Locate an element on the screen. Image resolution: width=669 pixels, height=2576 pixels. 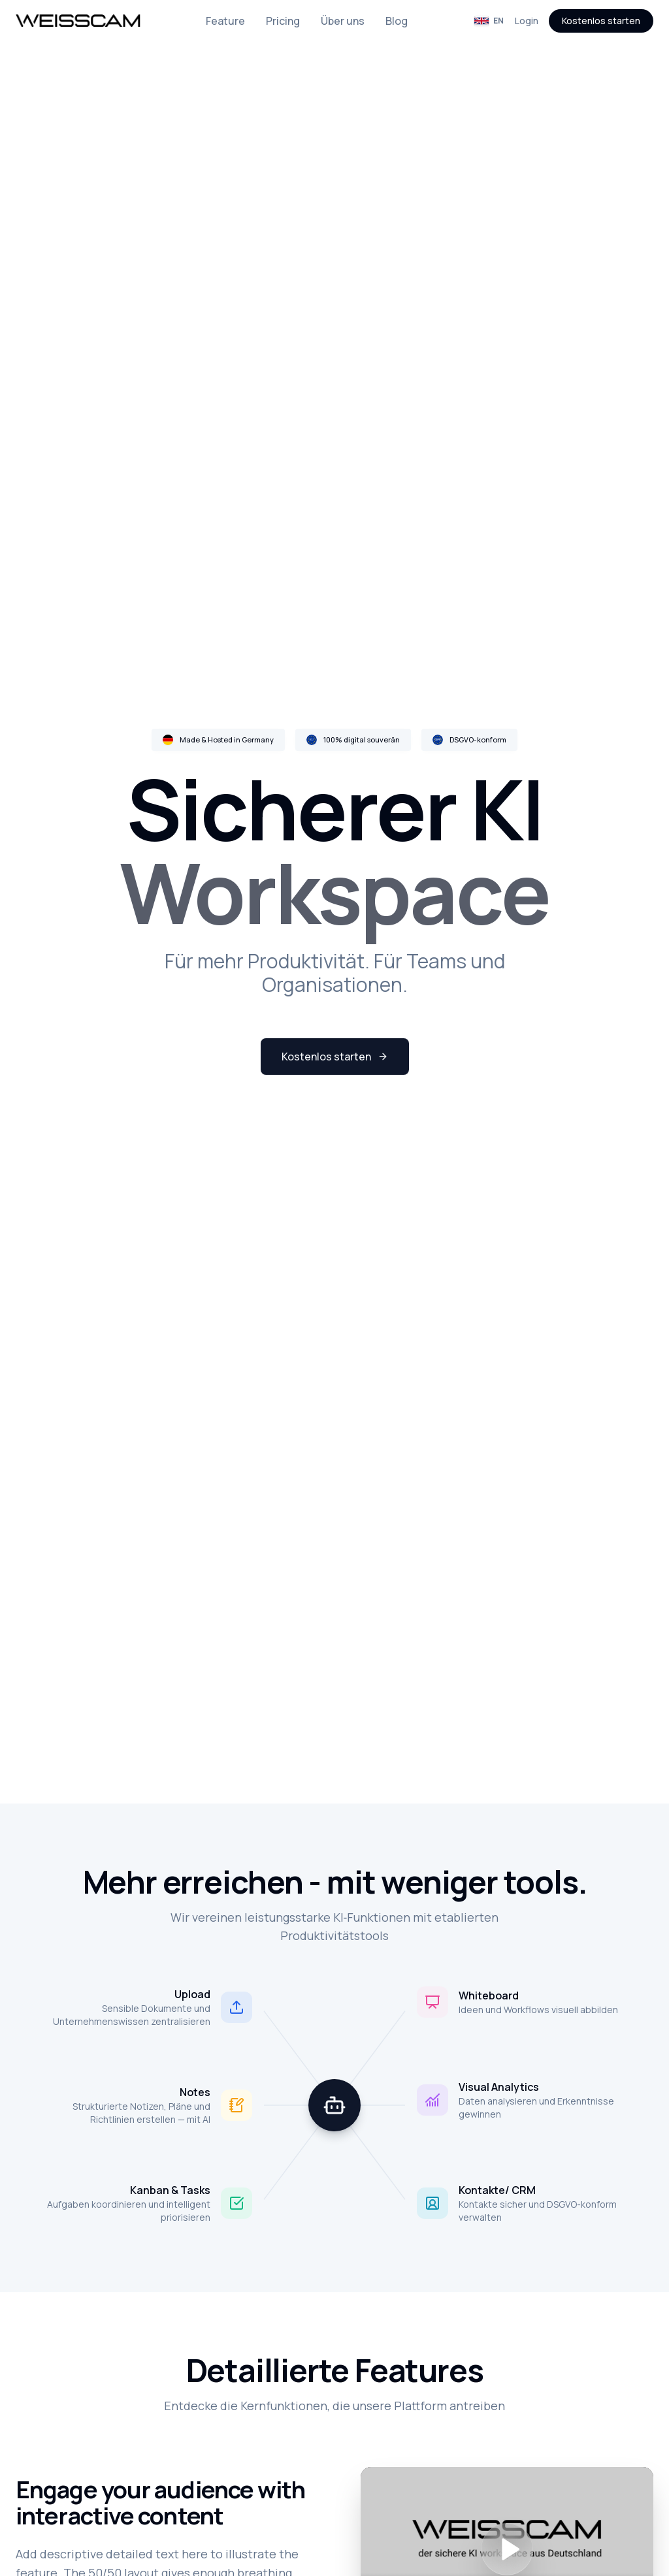
EN is located at coordinates (489, 21).